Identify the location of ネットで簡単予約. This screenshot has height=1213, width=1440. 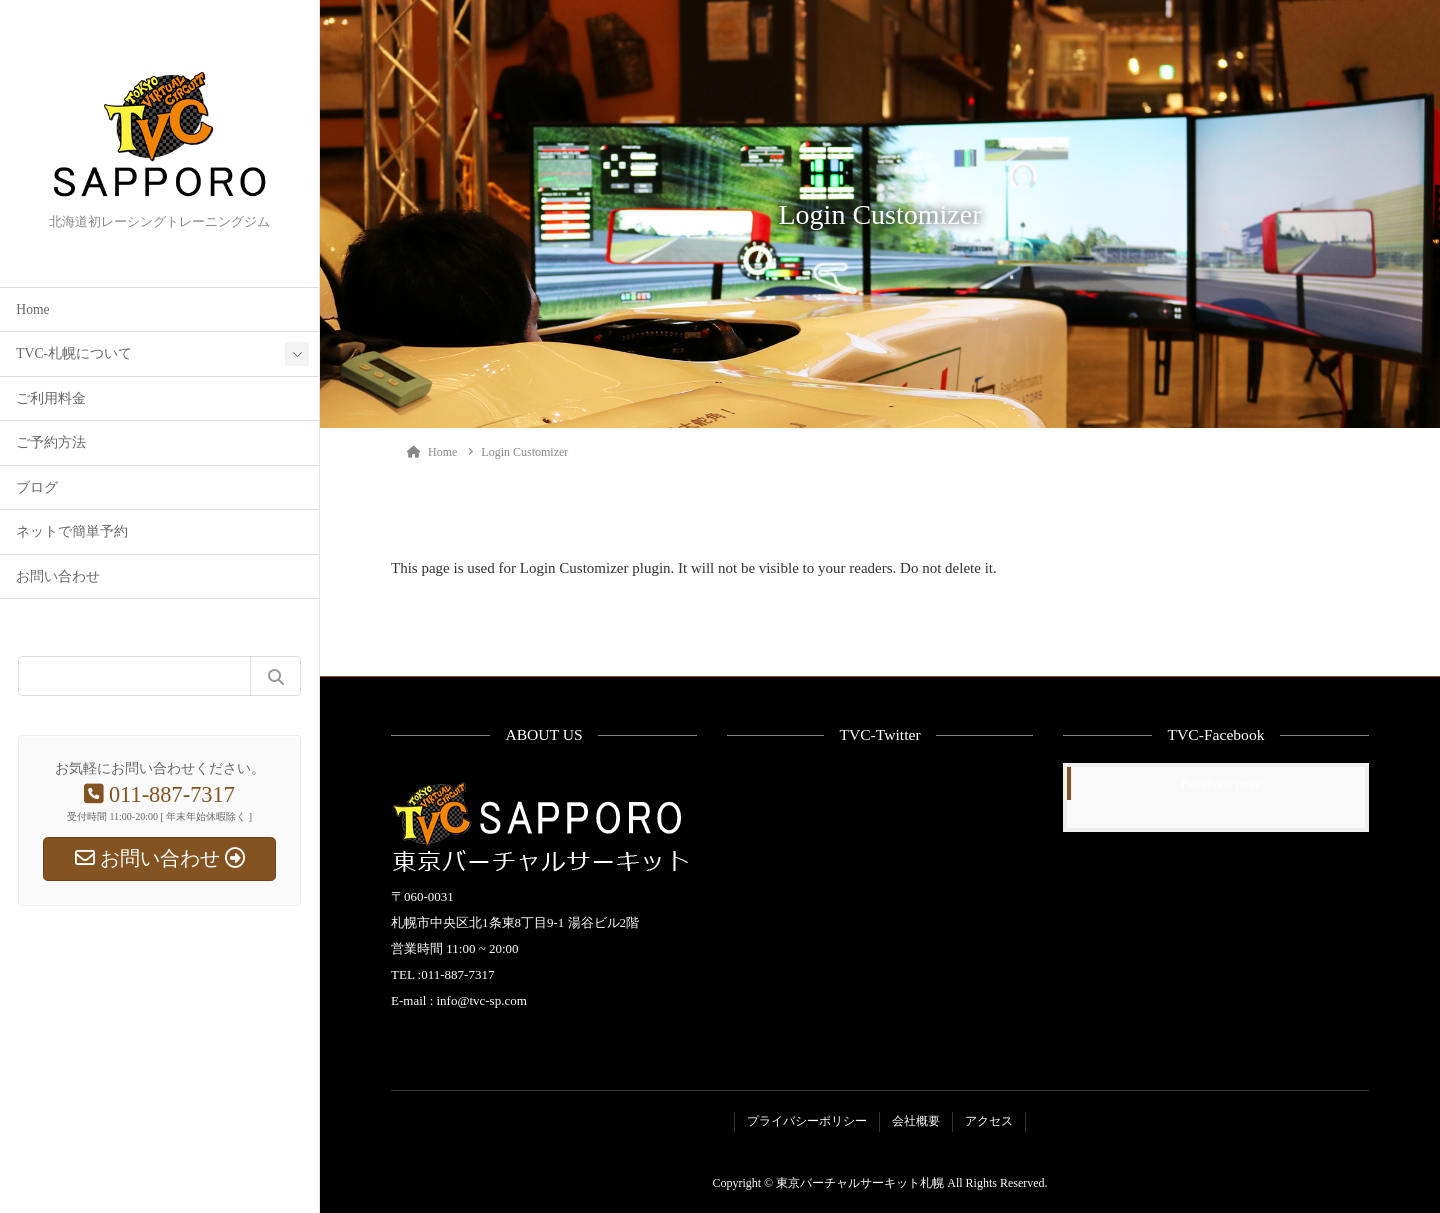
(72, 531).